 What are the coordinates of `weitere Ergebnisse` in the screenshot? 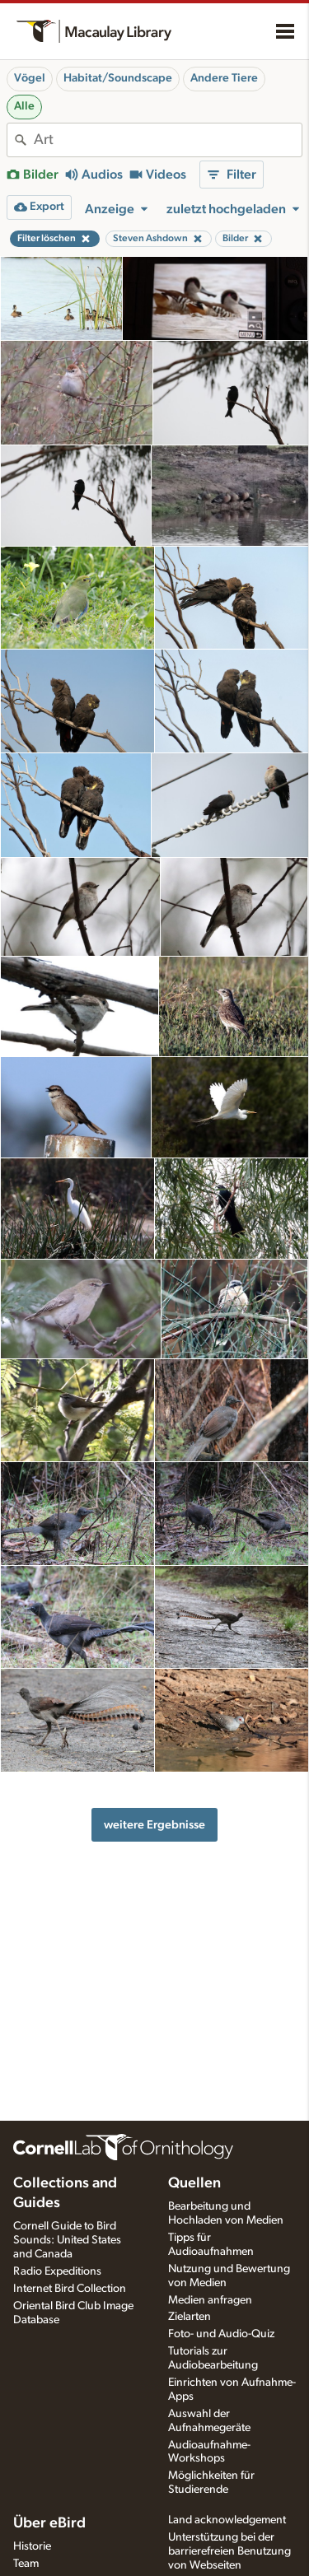 It's located at (154, 1825).